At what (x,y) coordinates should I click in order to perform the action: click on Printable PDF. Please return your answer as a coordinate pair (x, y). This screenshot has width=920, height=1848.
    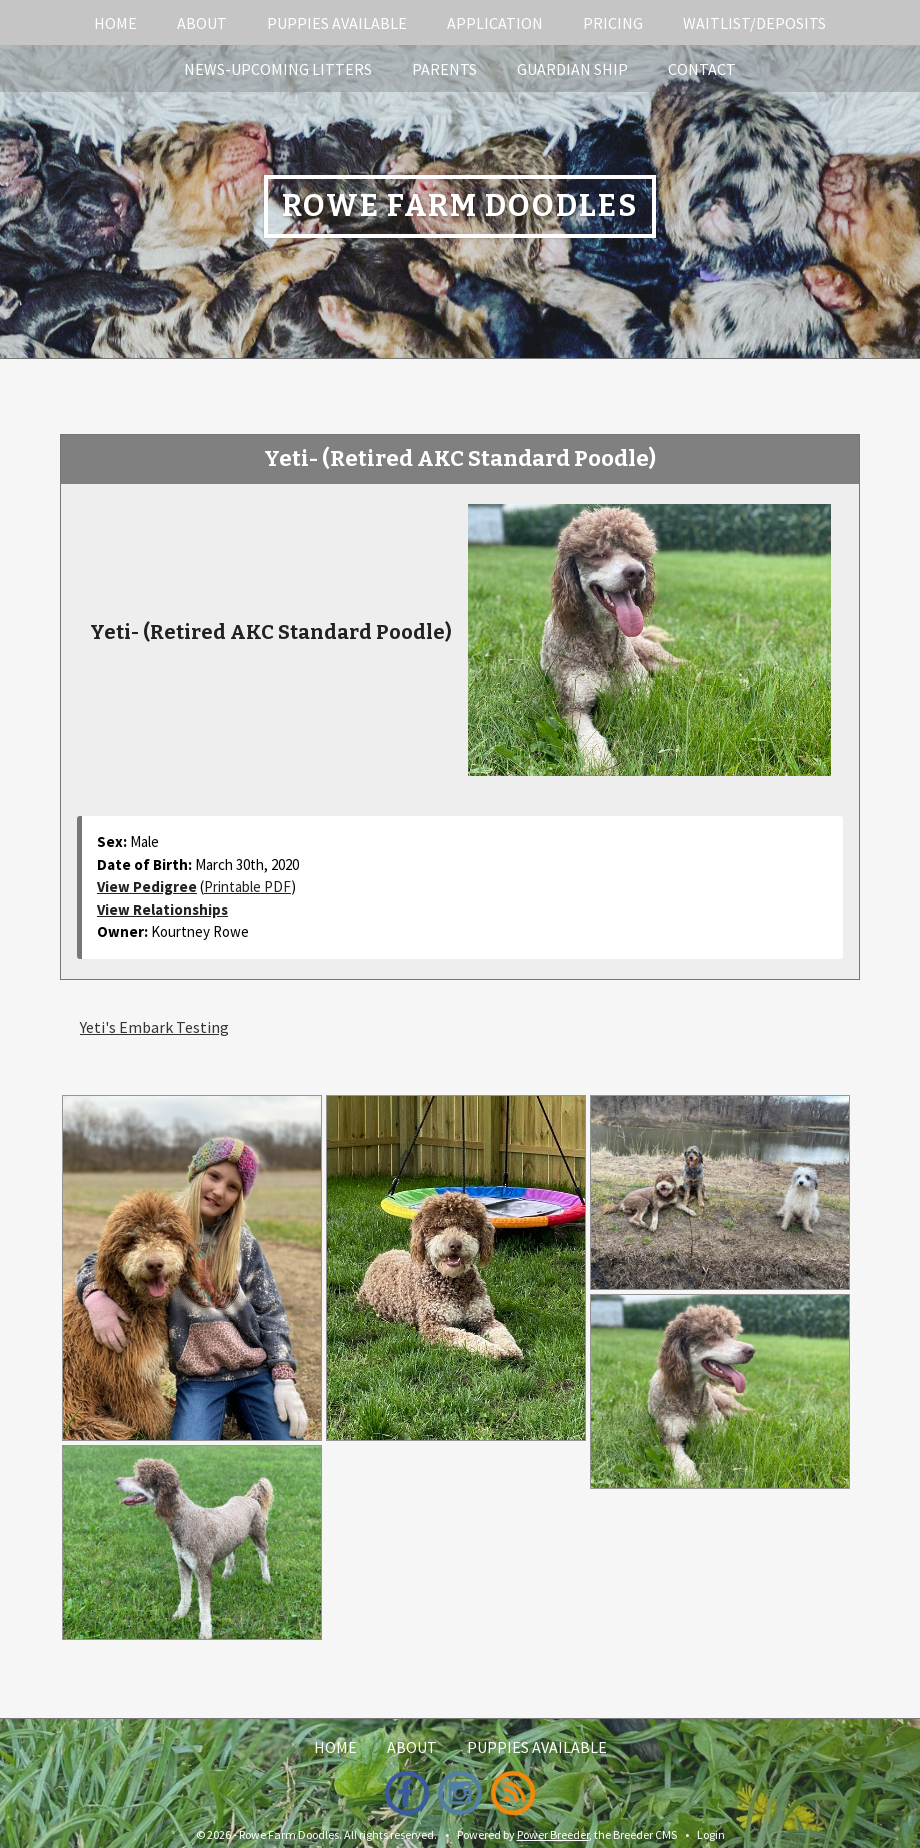
    Looking at the image, I should click on (247, 886).